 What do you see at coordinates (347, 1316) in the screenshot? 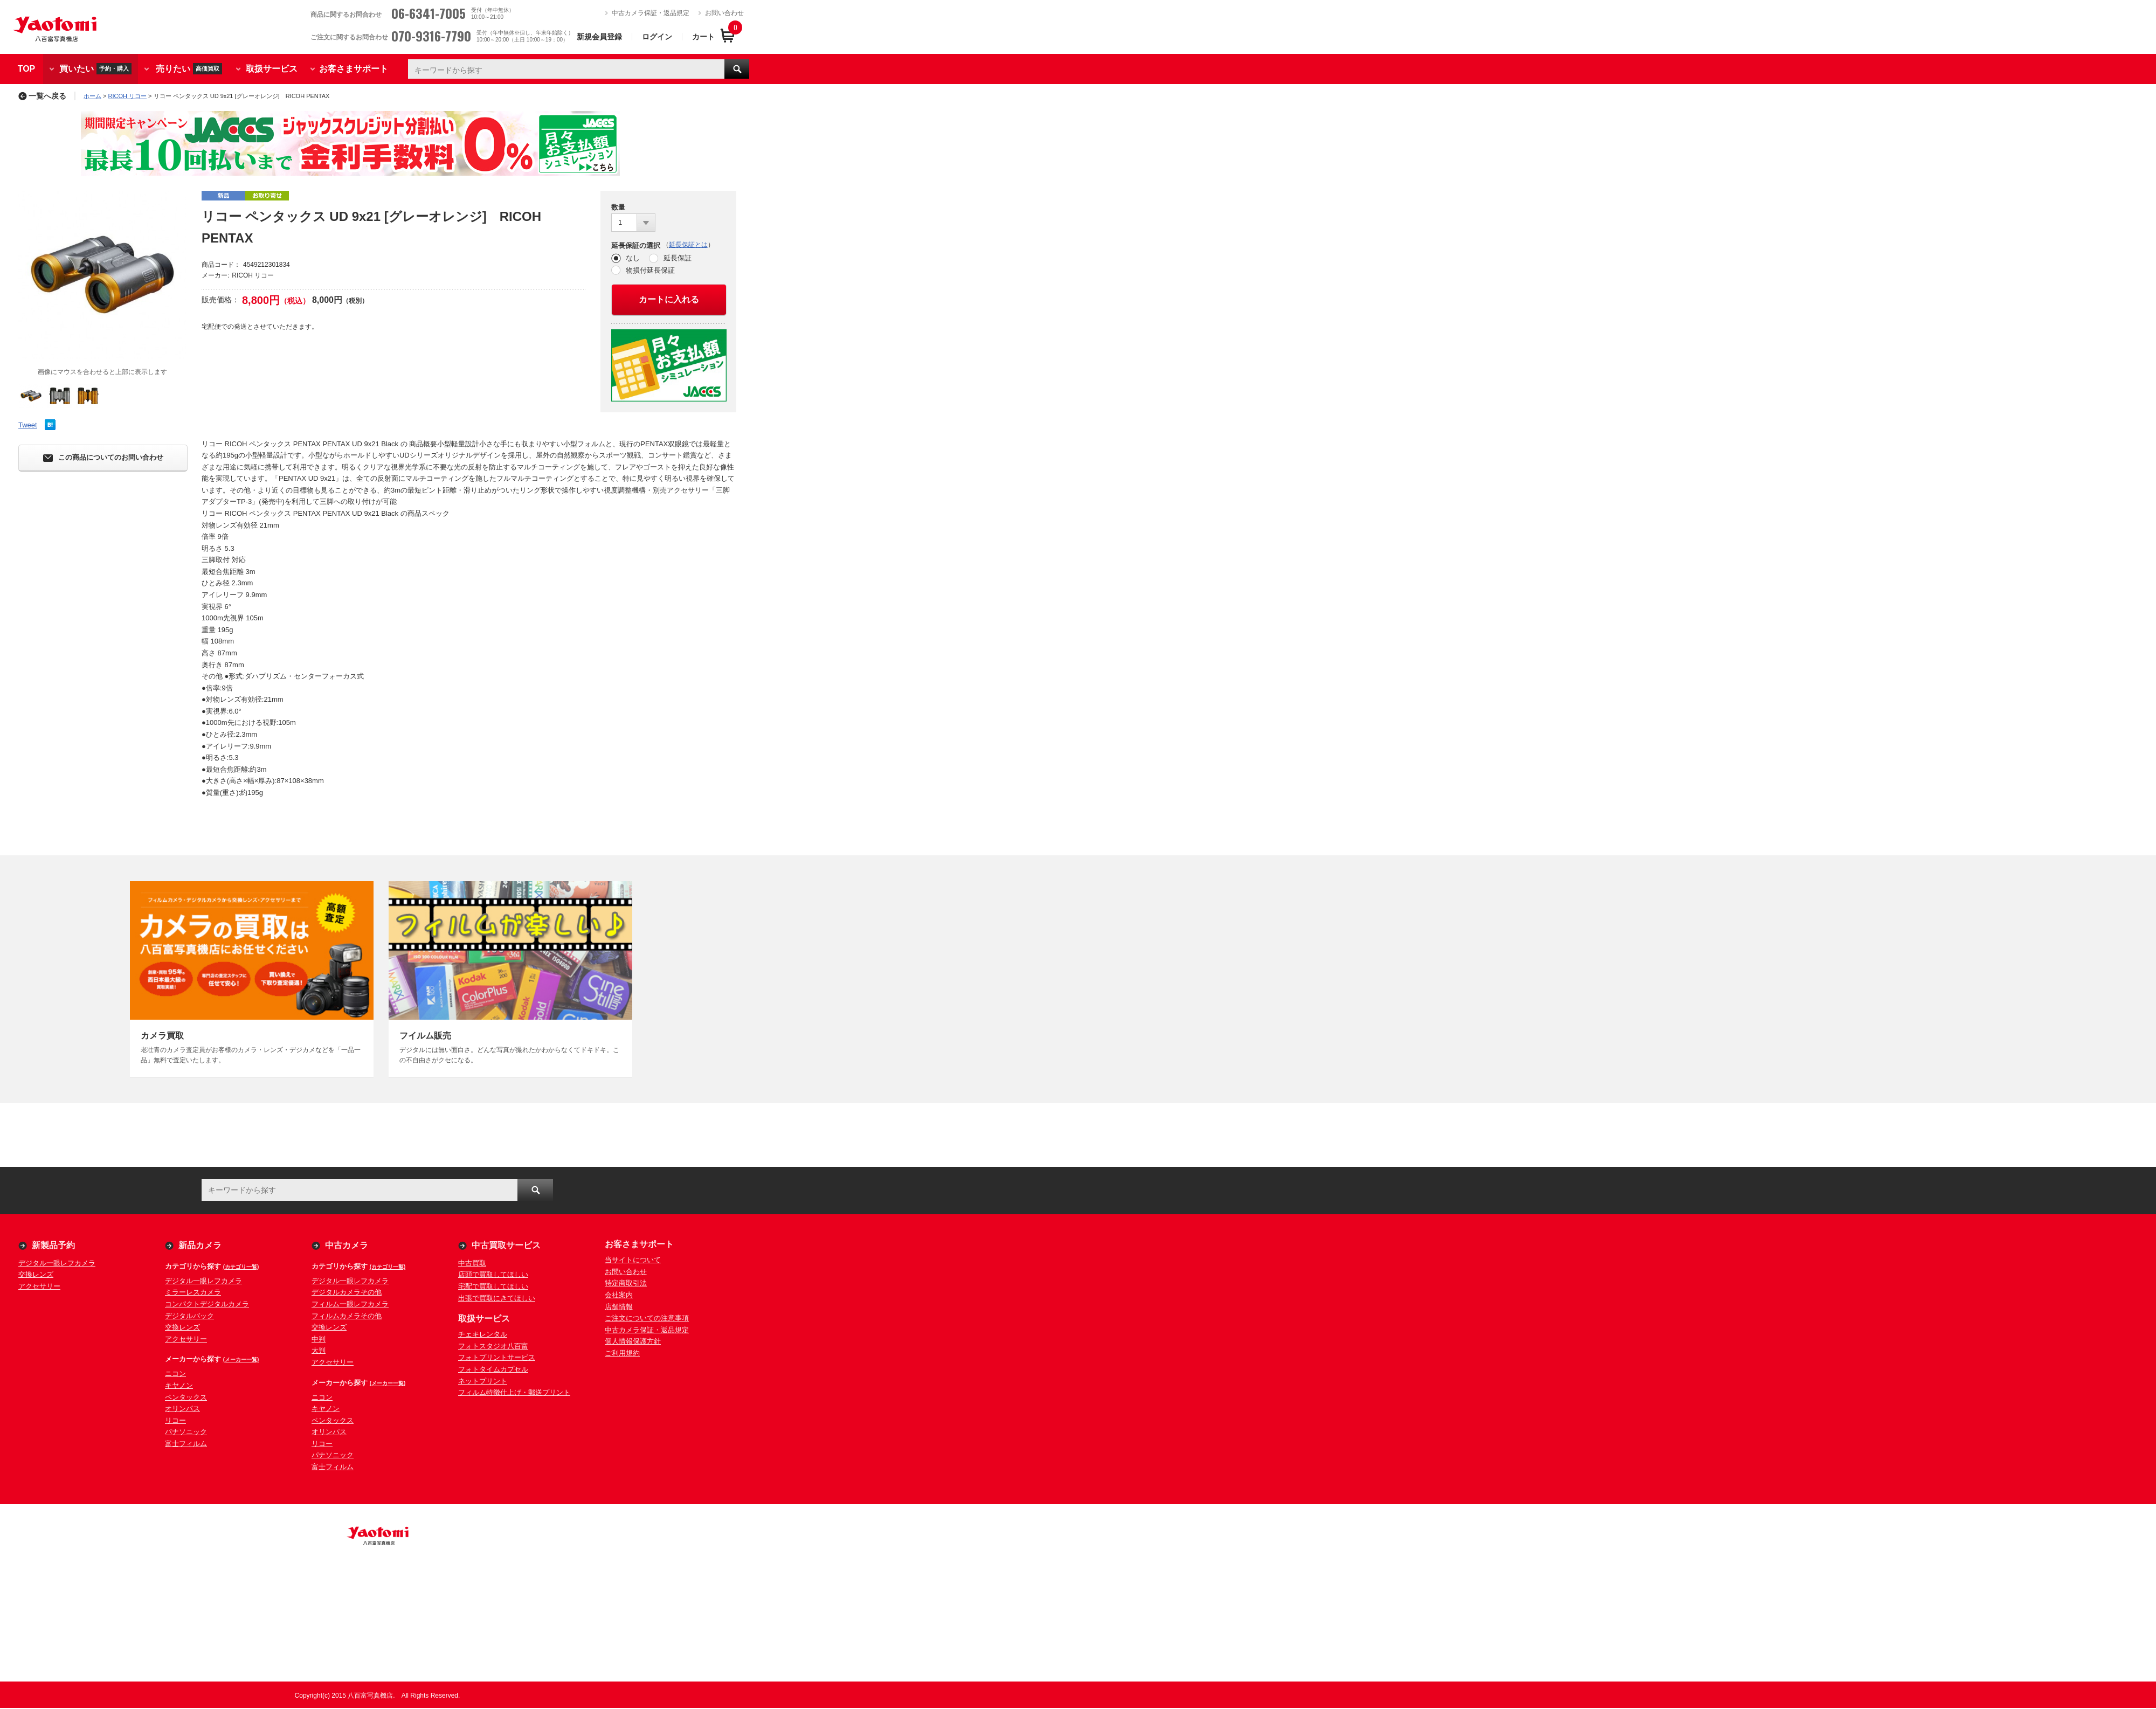
I see `フィルムカメラその他` at bounding box center [347, 1316].